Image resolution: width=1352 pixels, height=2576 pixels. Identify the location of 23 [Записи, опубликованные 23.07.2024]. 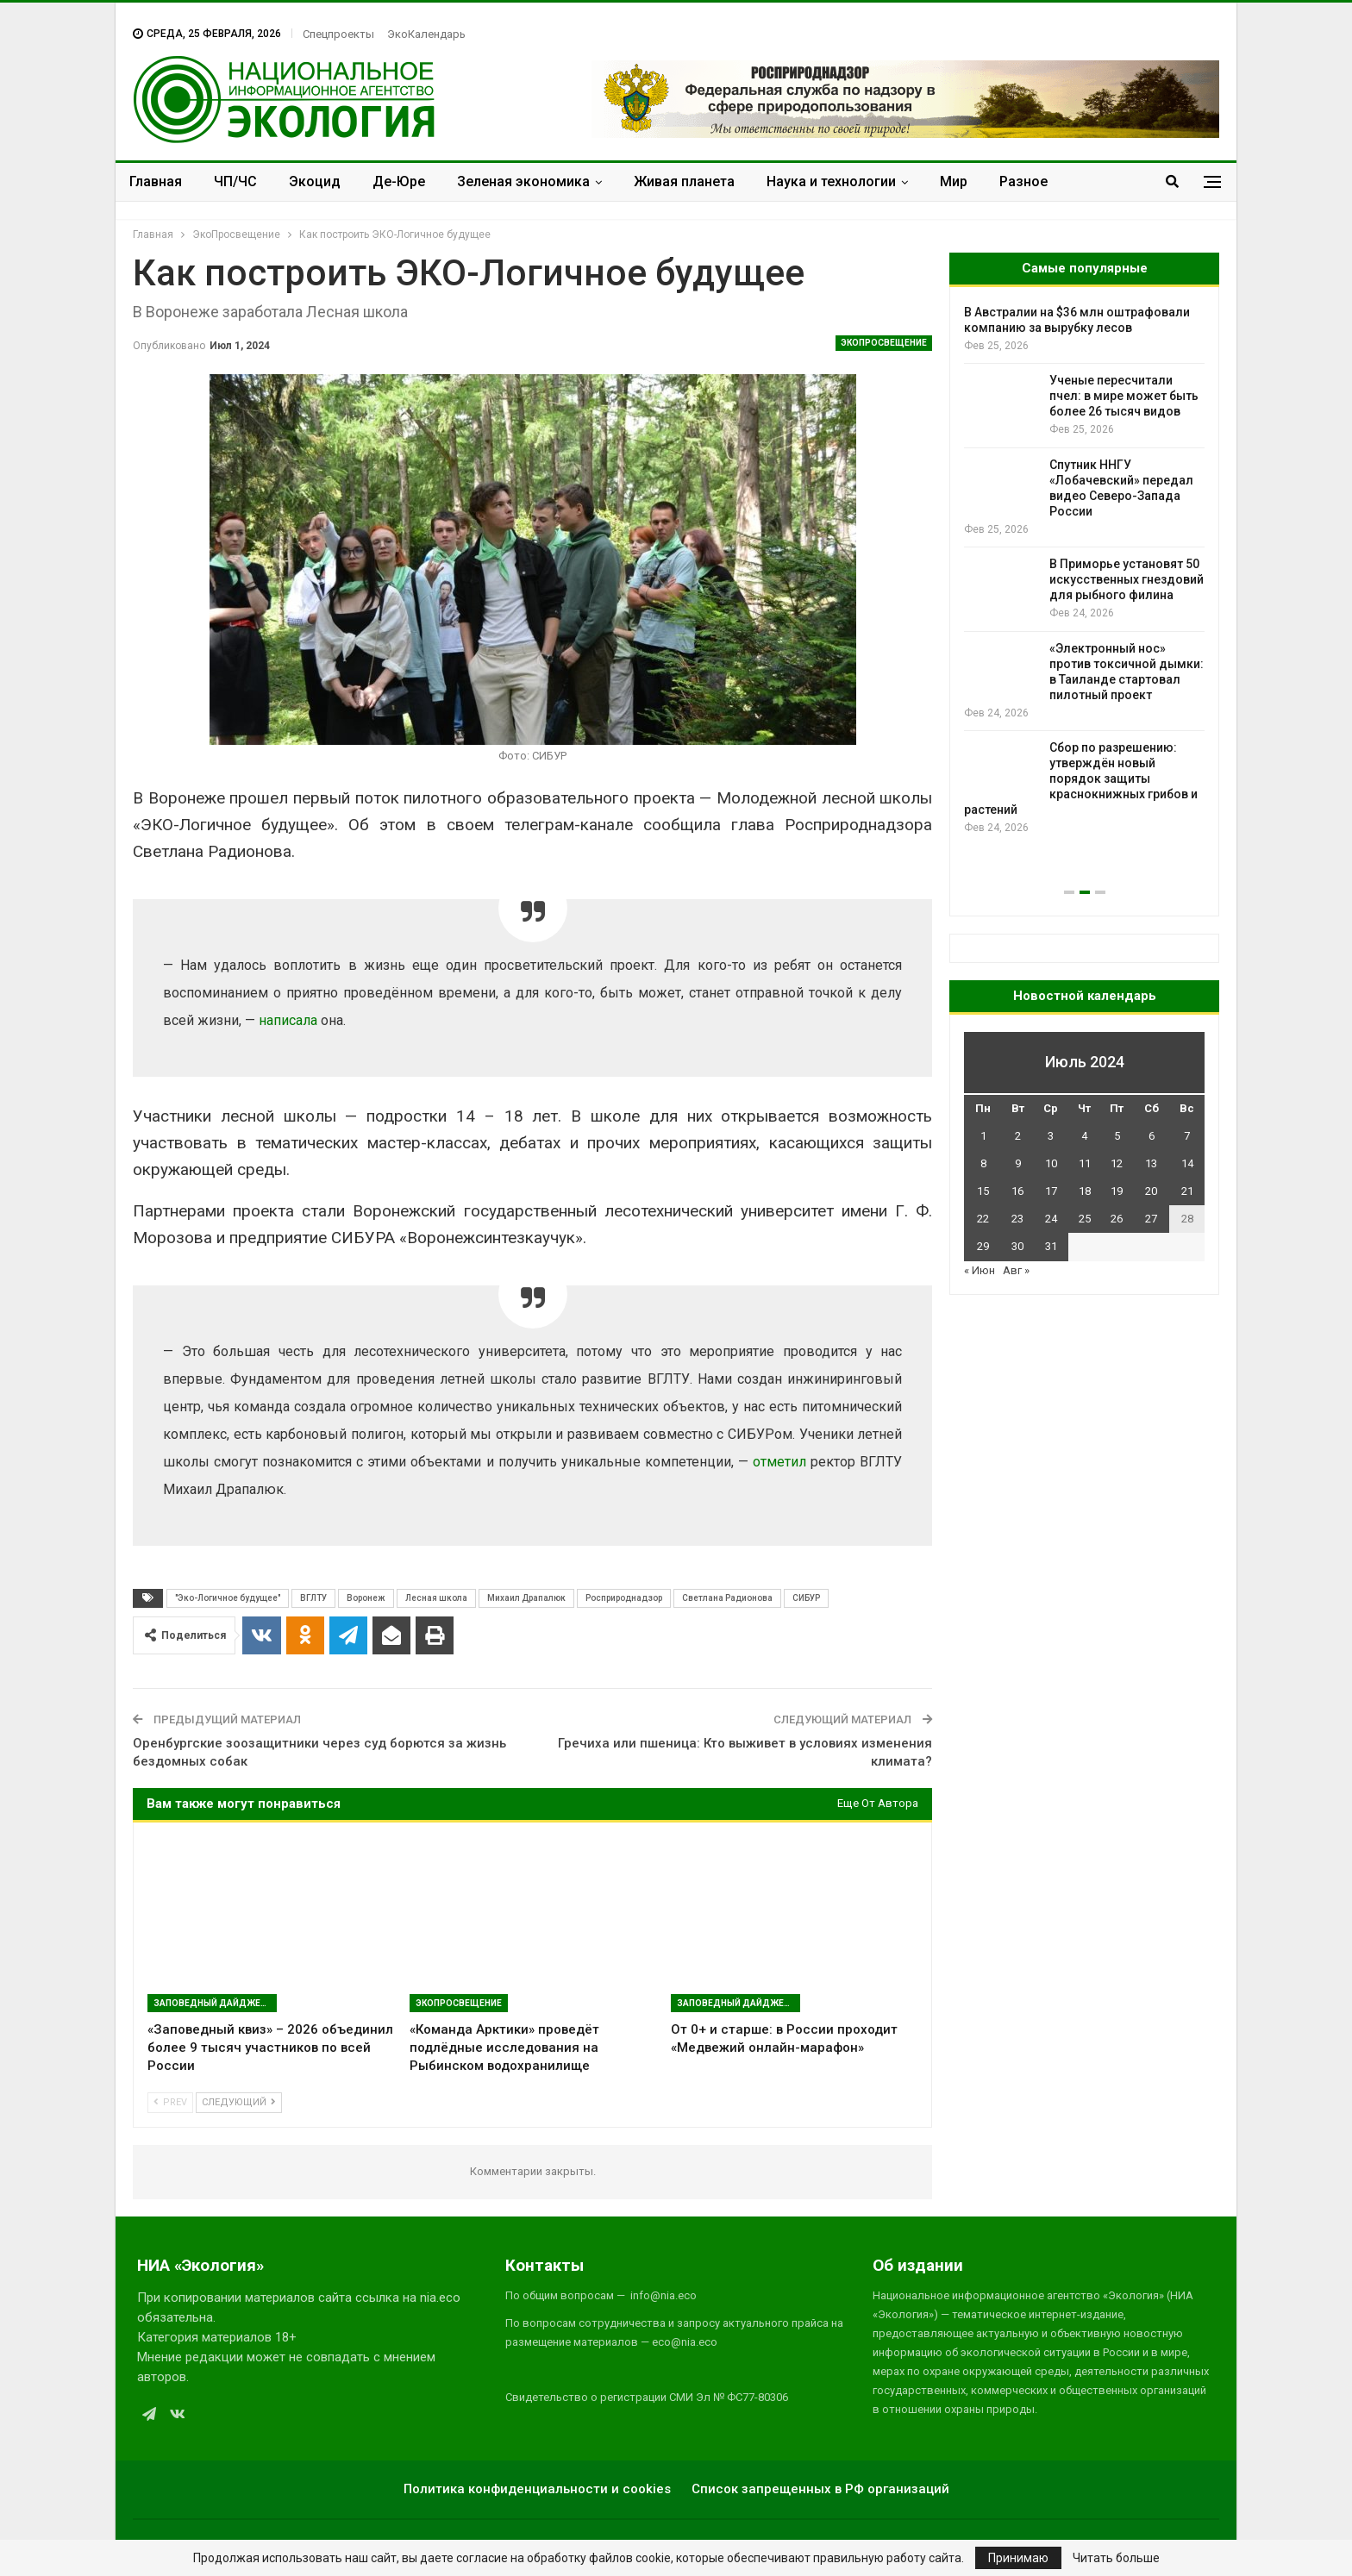
(1017, 1218).